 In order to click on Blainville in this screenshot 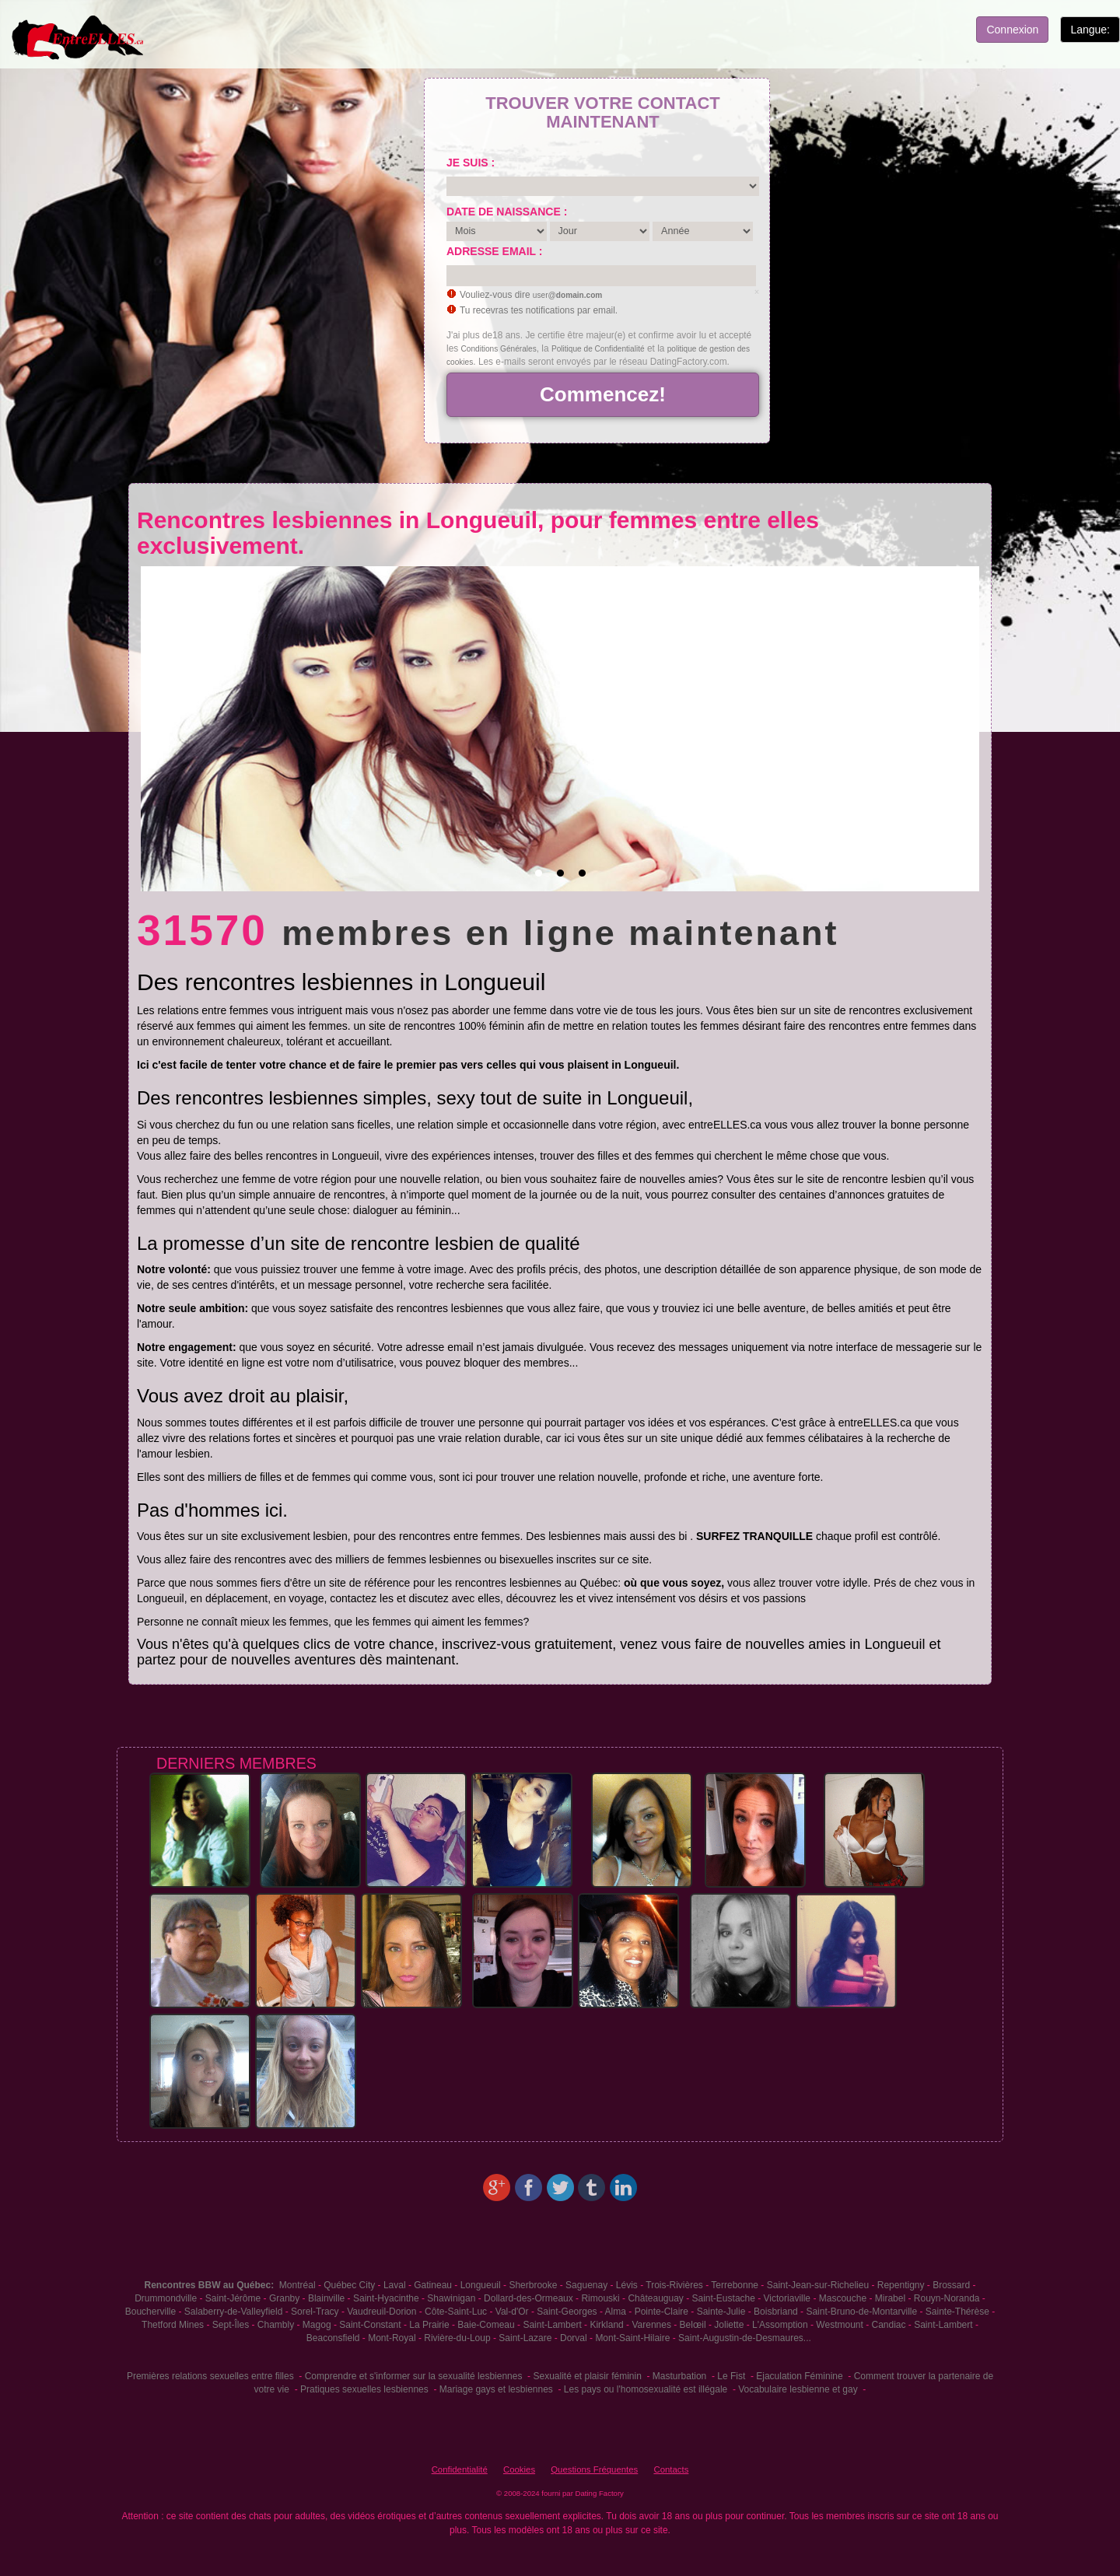, I will do `click(326, 2298)`.